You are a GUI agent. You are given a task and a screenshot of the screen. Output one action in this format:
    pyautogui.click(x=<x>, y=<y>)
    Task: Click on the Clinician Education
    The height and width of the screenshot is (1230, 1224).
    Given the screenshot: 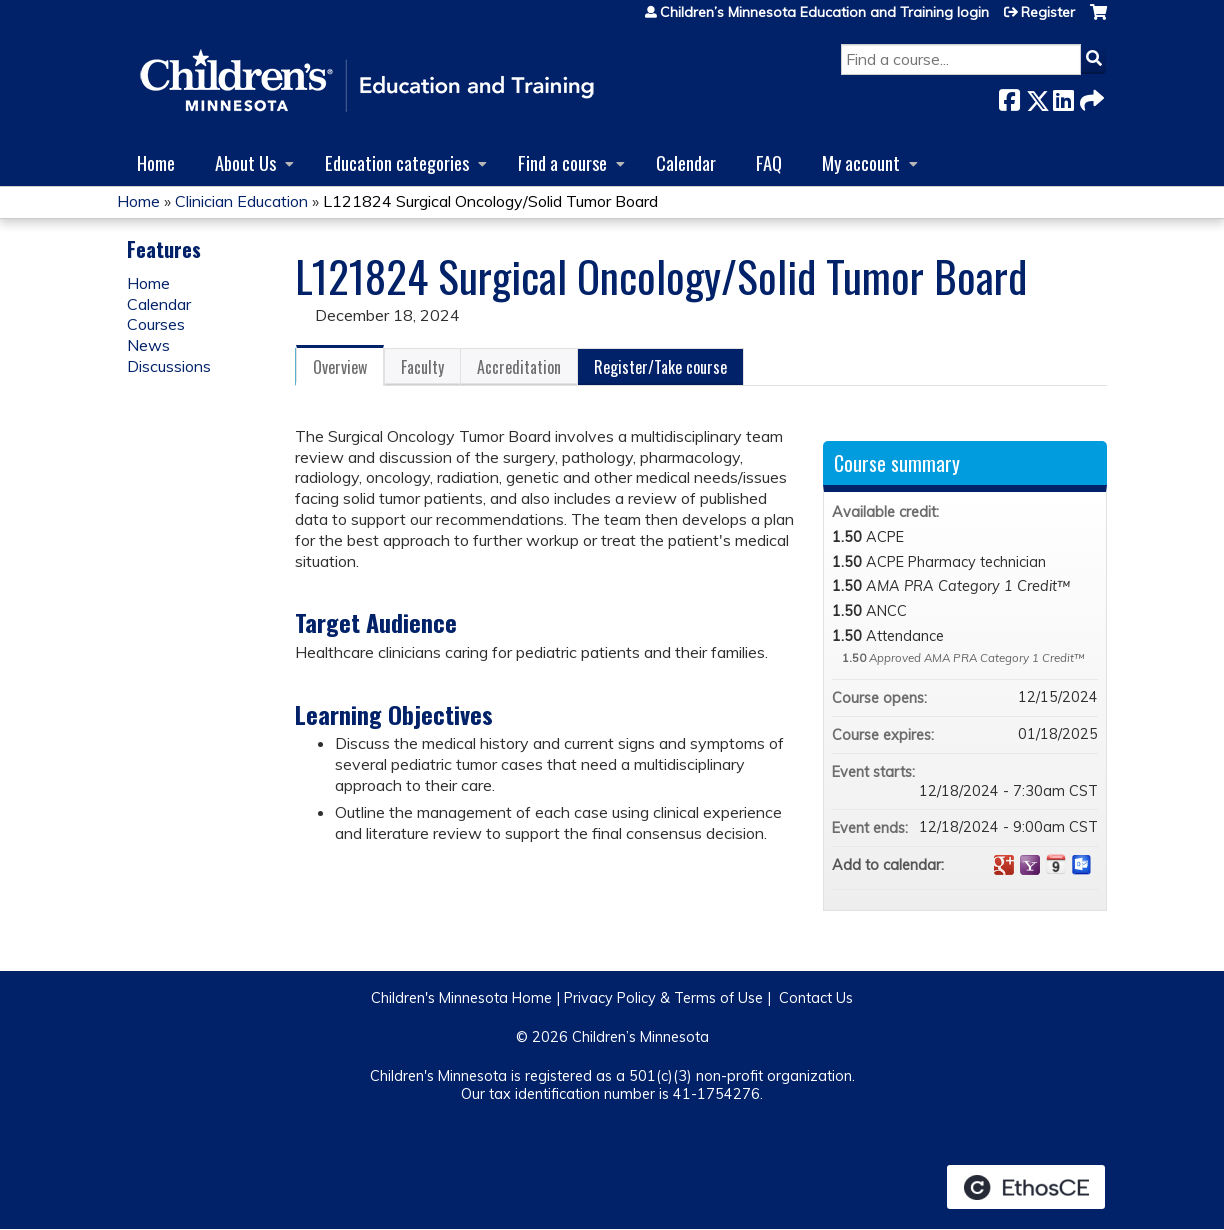 What is the action you would take?
    pyautogui.click(x=241, y=201)
    